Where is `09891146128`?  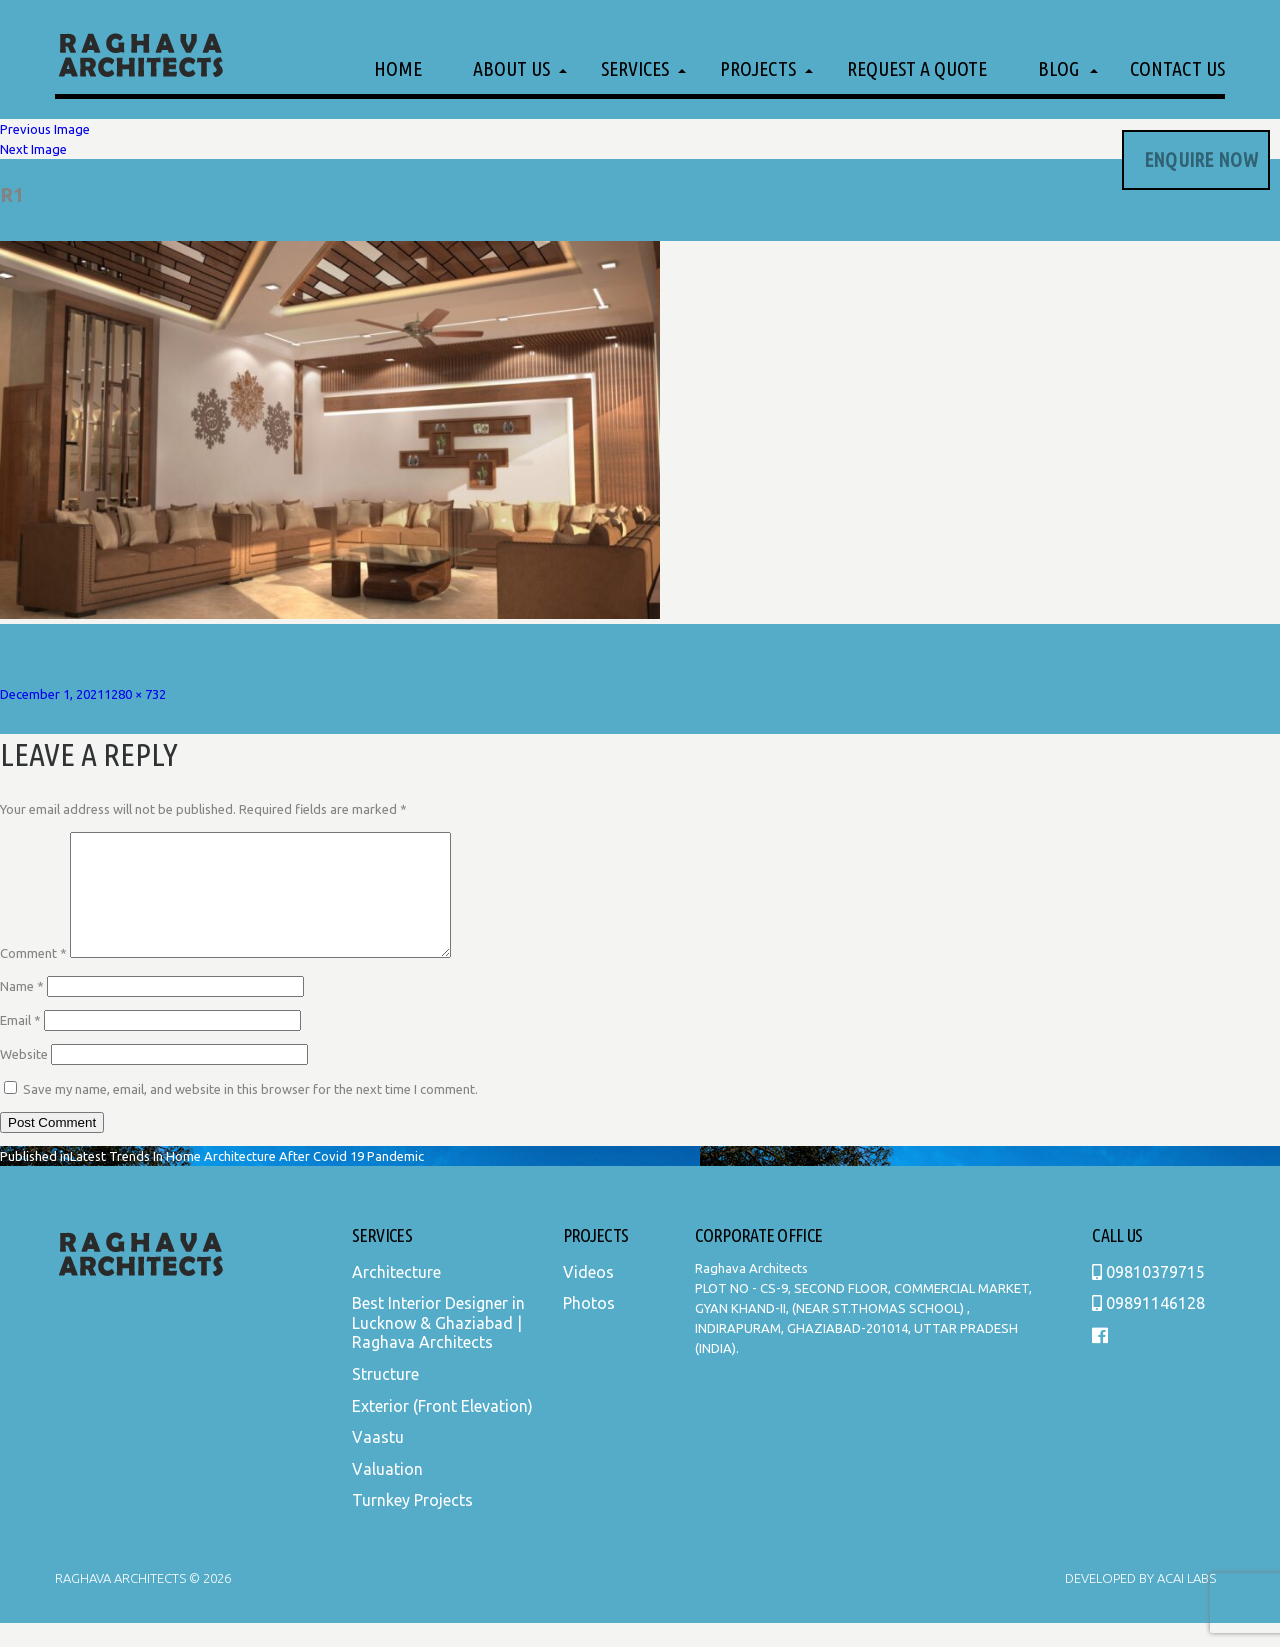 09891146128 is located at coordinates (1148, 1327).